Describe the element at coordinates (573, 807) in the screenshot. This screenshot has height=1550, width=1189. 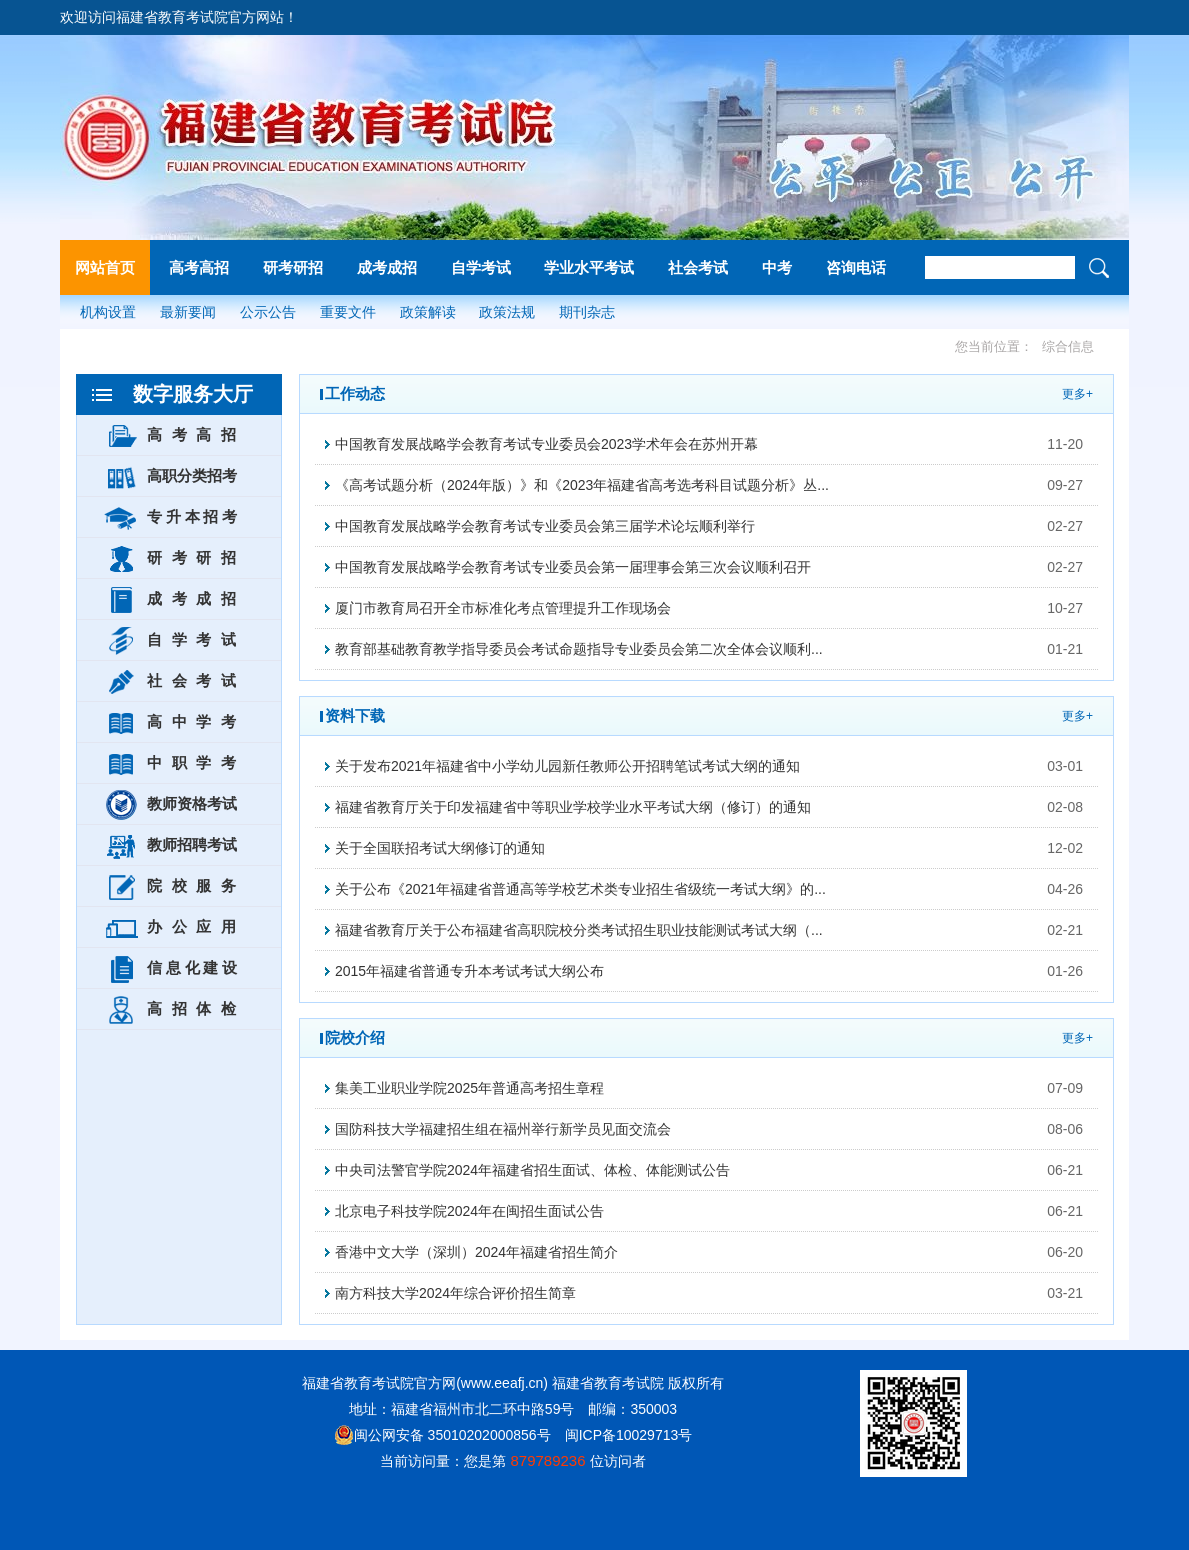
I see `福建省教育厅关于印发福建省中等职业学校学业水平考试大纲（修订）的通知` at that location.